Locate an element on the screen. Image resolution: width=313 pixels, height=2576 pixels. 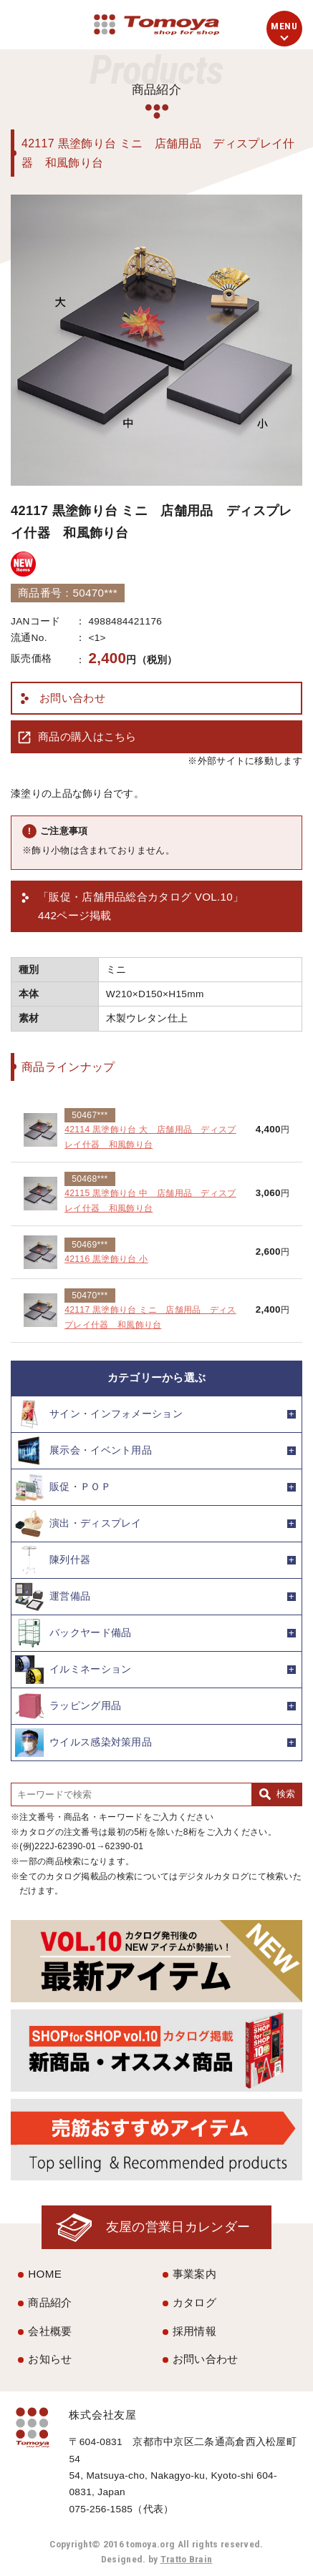
サイン・インフォメーション is located at coordinates (99, 1414).